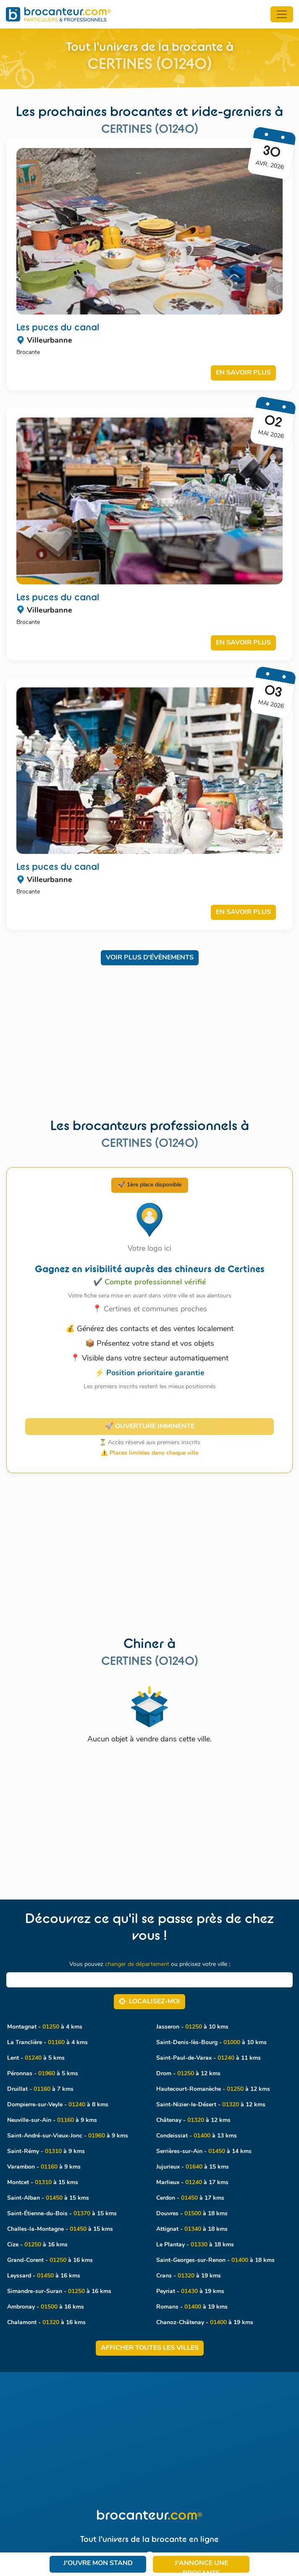 Image resolution: width=299 pixels, height=2576 pixels. Describe the element at coordinates (137, 1964) in the screenshot. I see `changer de département` at that location.